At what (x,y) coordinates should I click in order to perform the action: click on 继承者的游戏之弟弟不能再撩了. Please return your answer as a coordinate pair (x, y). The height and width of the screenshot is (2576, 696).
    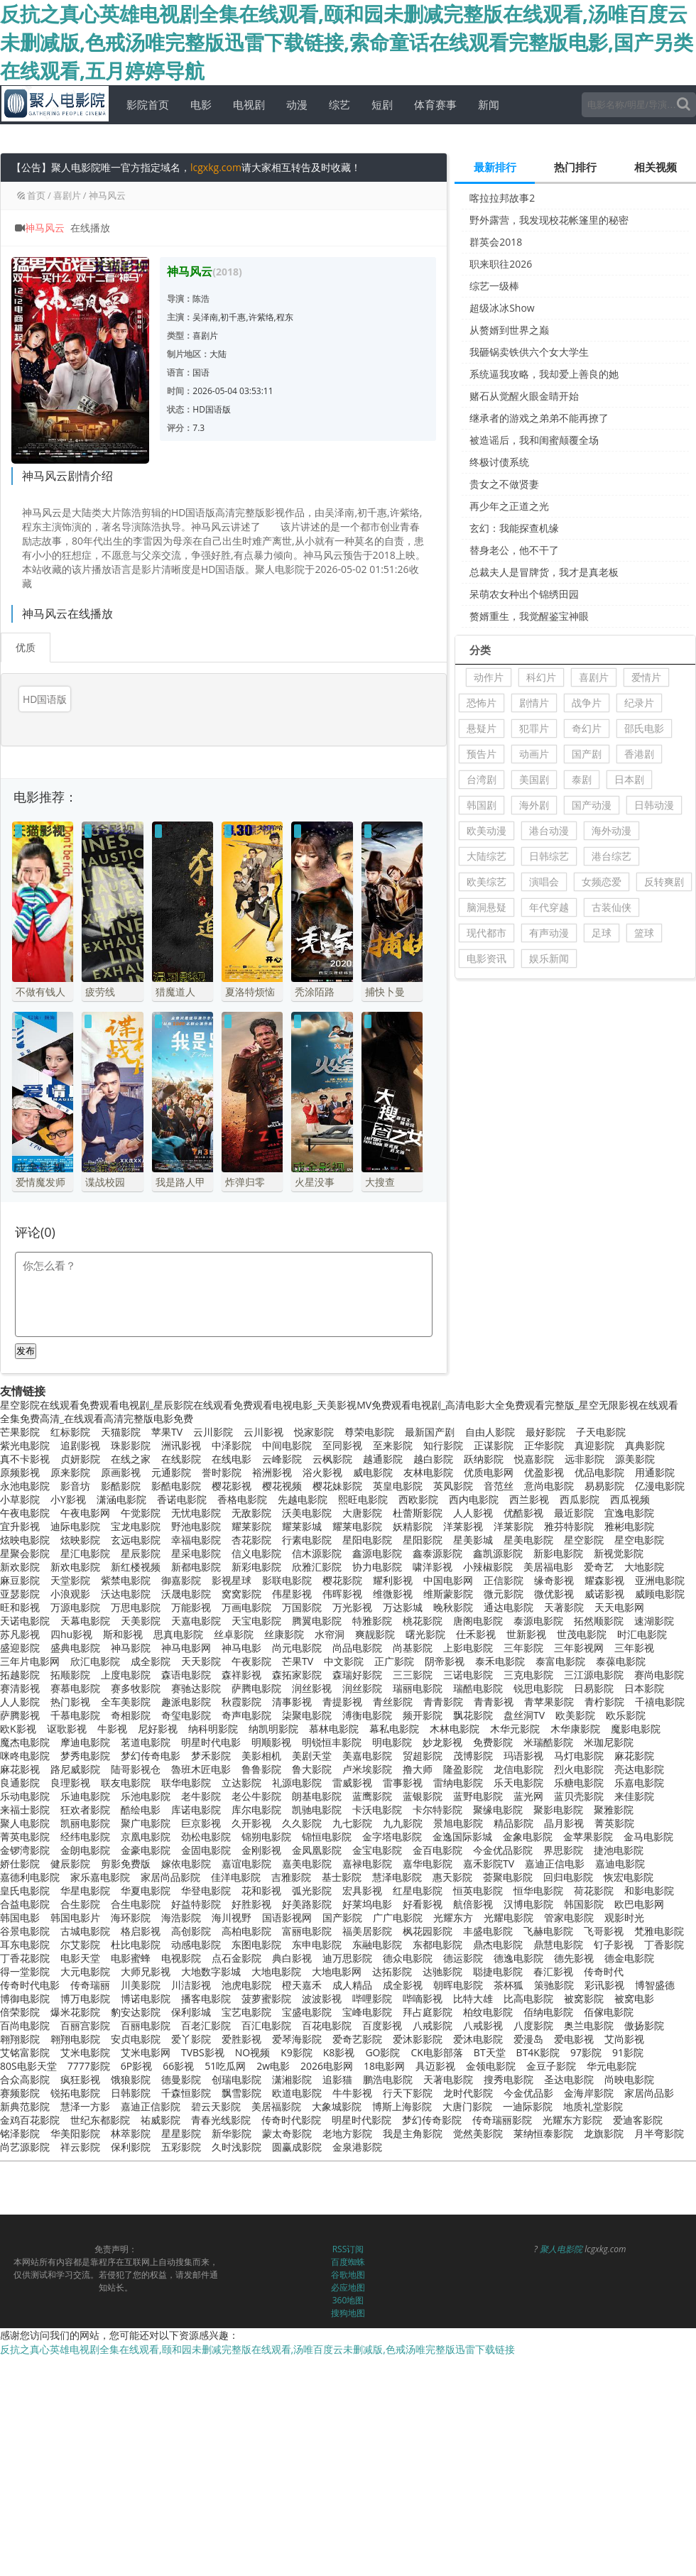
    Looking at the image, I should click on (539, 418).